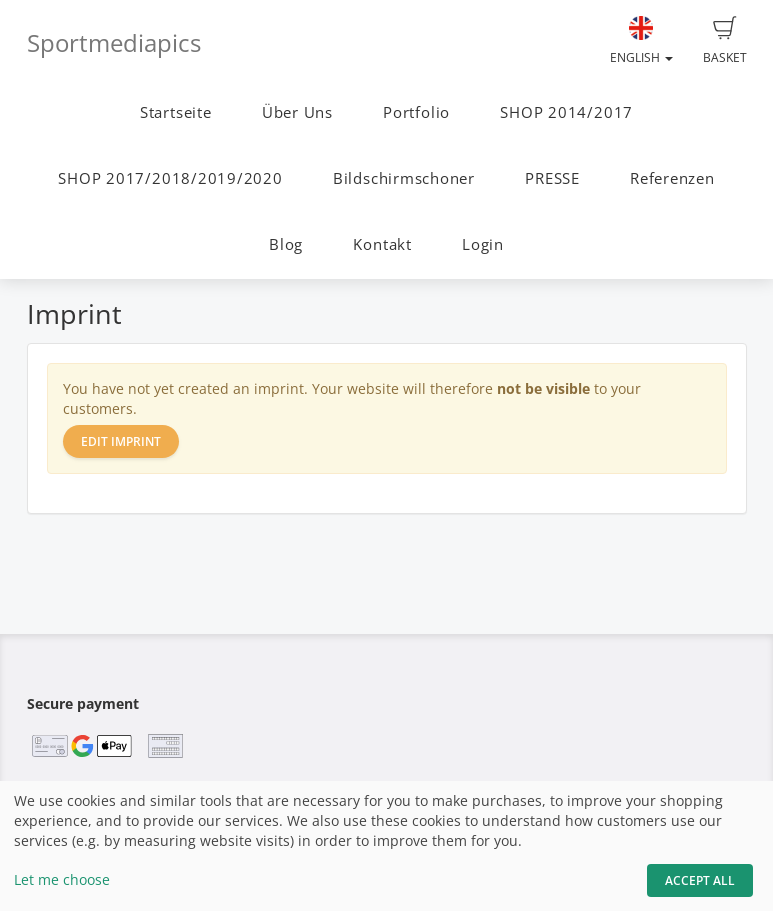 The image size is (773, 911). What do you see at coordinates (404, 178) in the screenshot?
I see `Bildschirmschoner` at bounding box center [404, 178].